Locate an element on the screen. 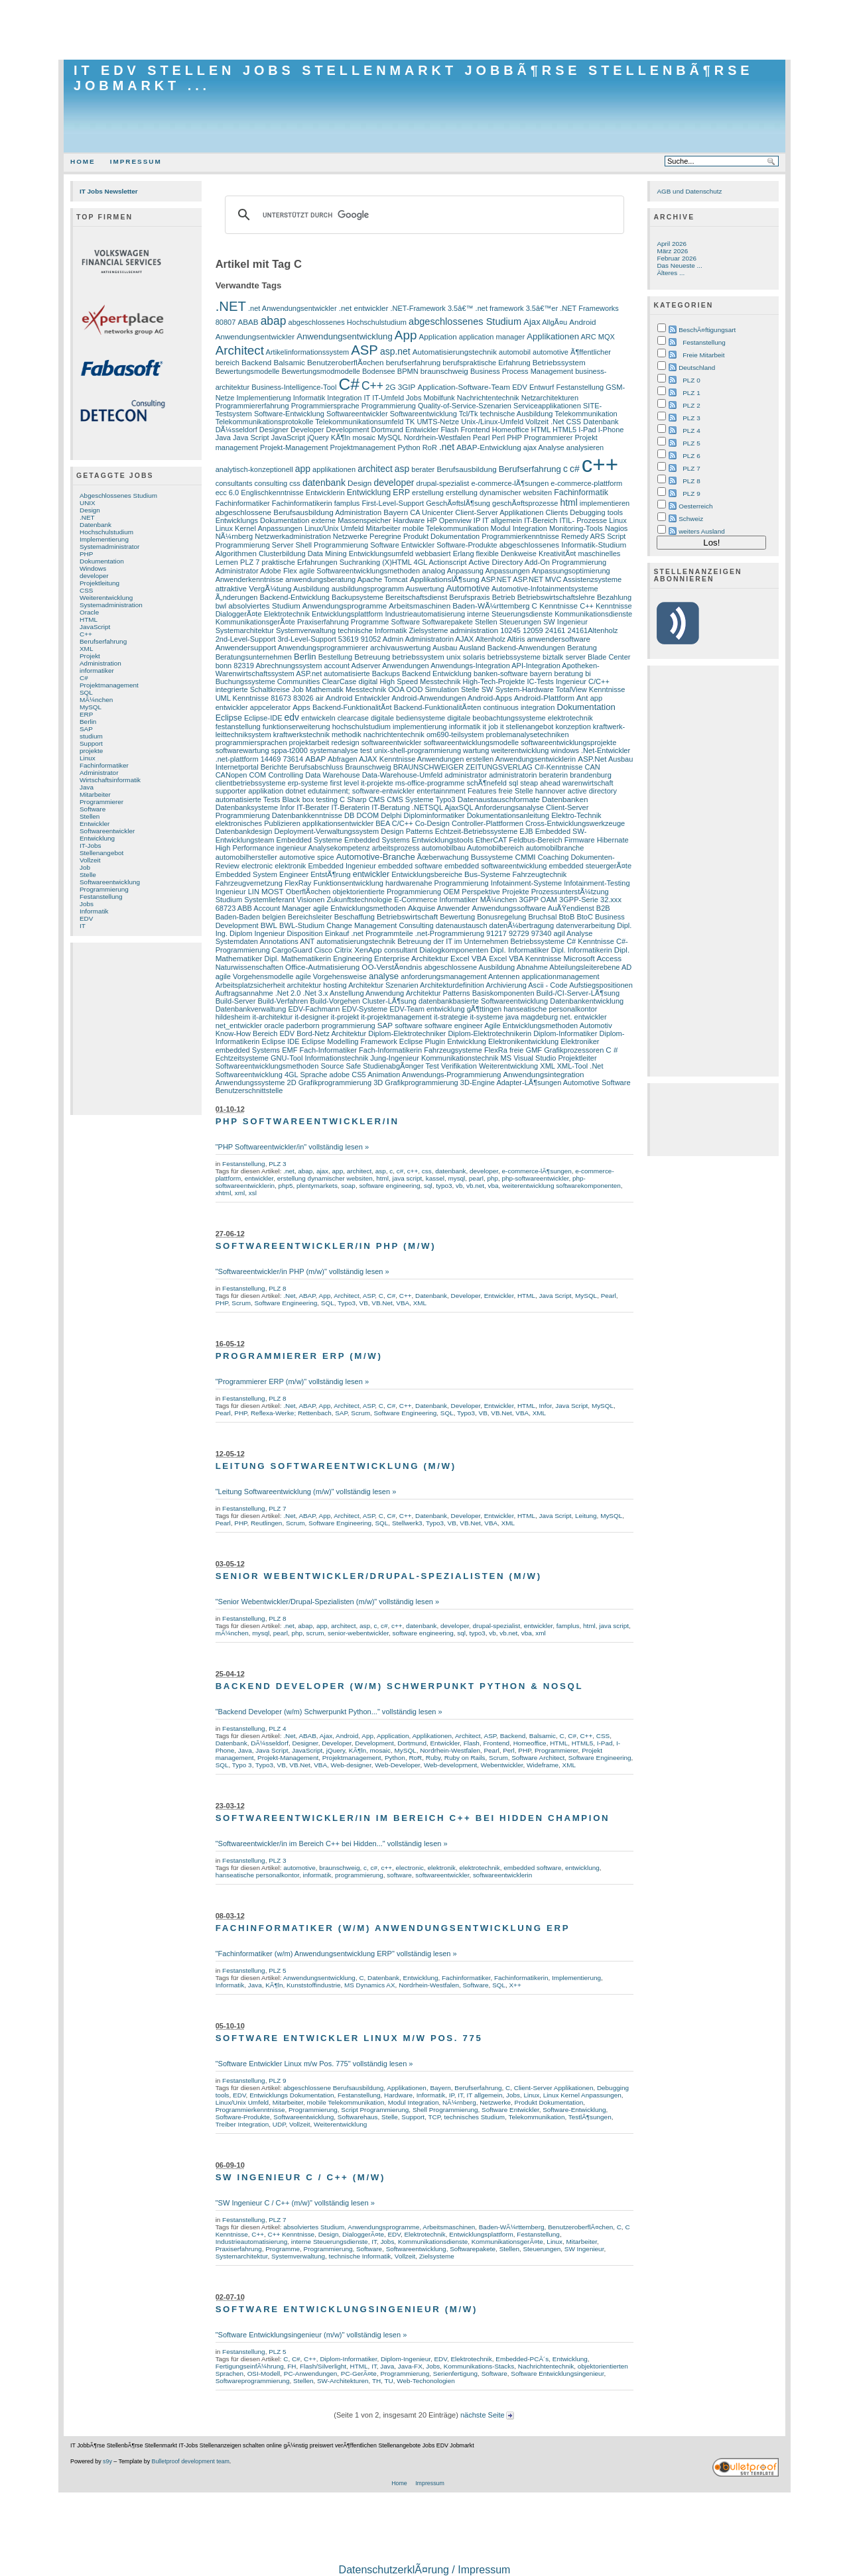 This screenshot has width=849, height=2576. SW Ingenieur is located at coordinates (565, 622).